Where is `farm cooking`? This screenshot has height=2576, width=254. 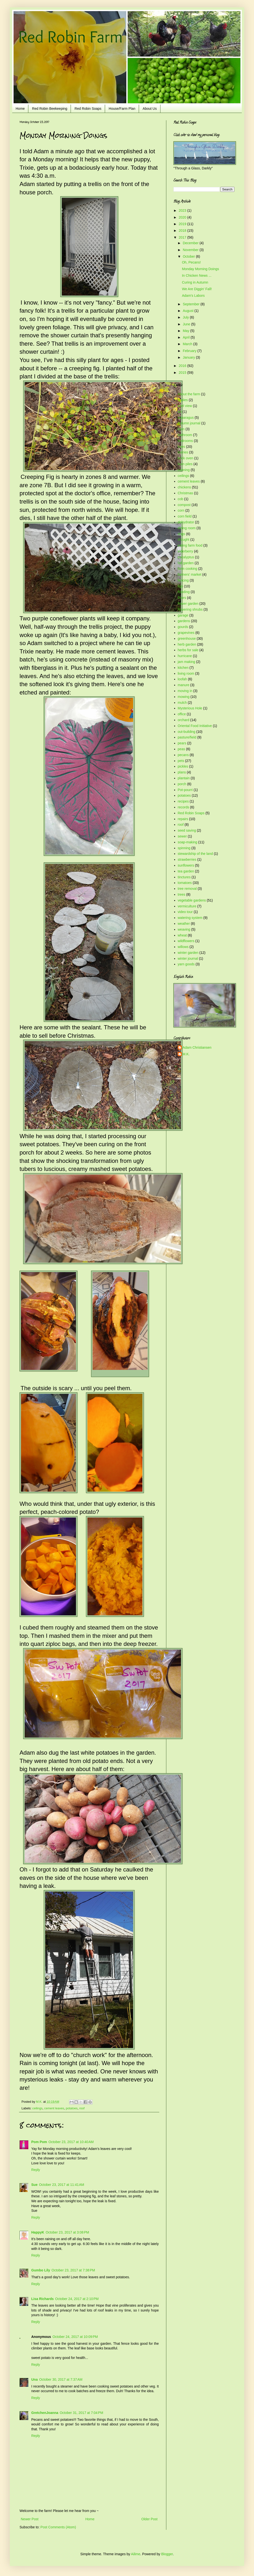 farm cooking is located at coordinates (187, 569).